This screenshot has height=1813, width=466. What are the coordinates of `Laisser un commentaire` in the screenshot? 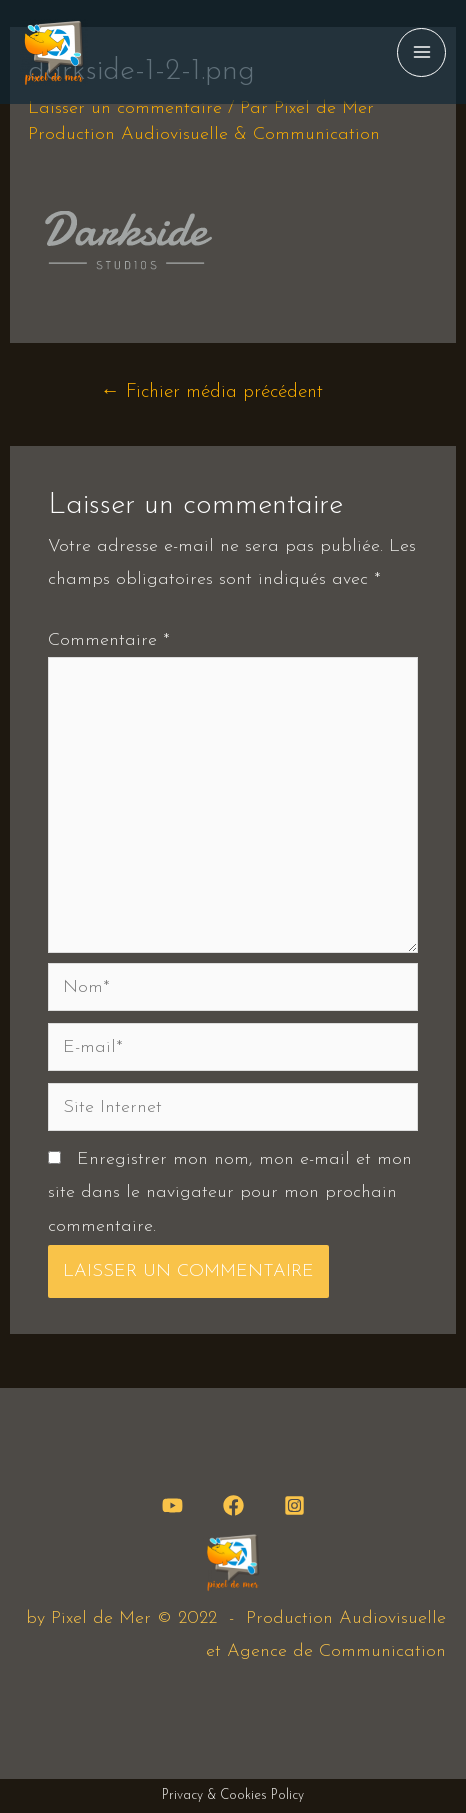 It's located at (125, 108).